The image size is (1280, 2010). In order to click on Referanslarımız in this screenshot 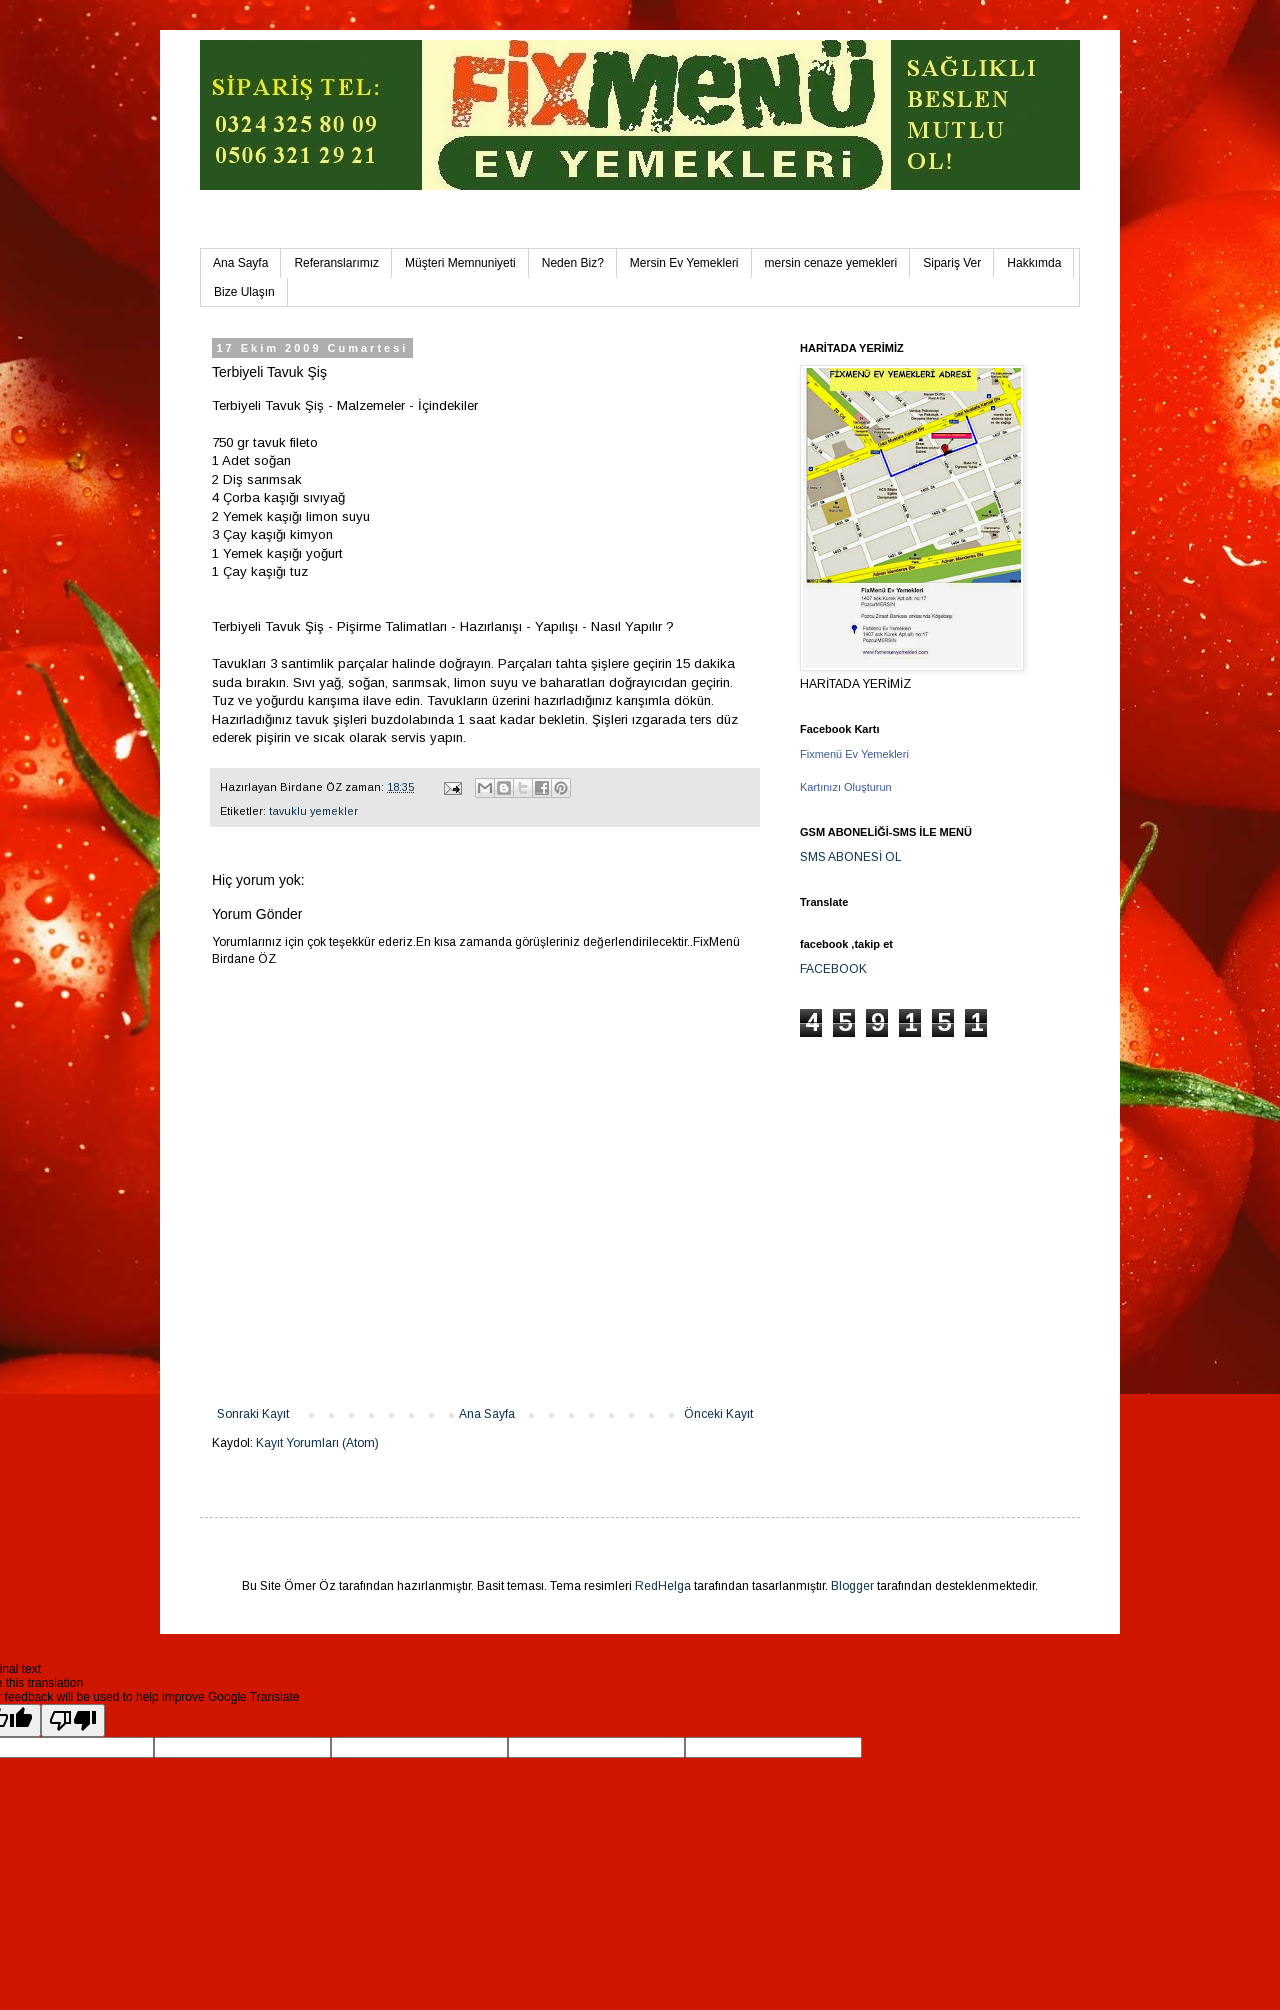, I will do `click(336, 263)`.